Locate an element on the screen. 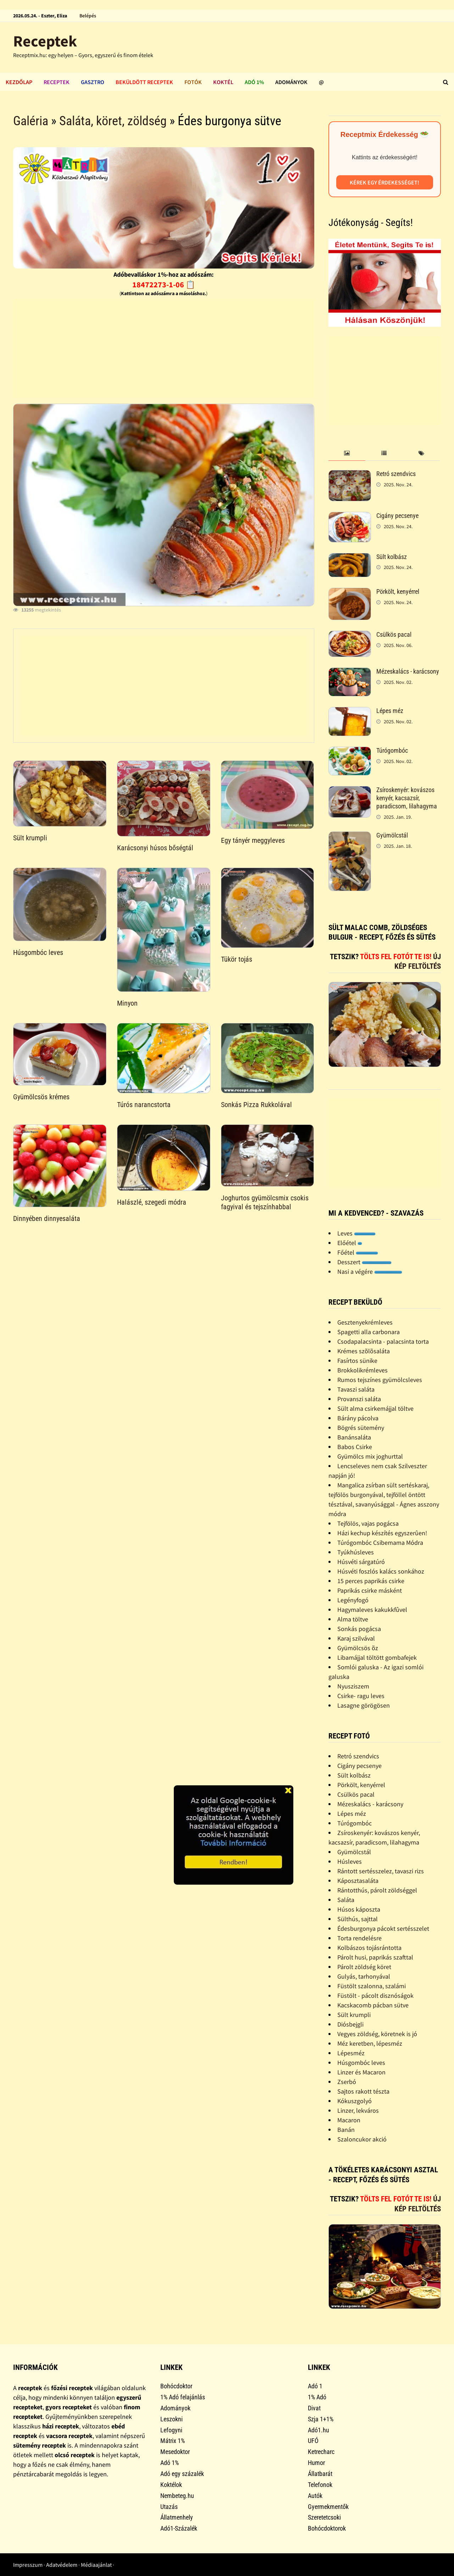 This screenshot has height=2576, width=454. Édesburgonya pácokt sertésszelet is located at coordinates (383, 1928).